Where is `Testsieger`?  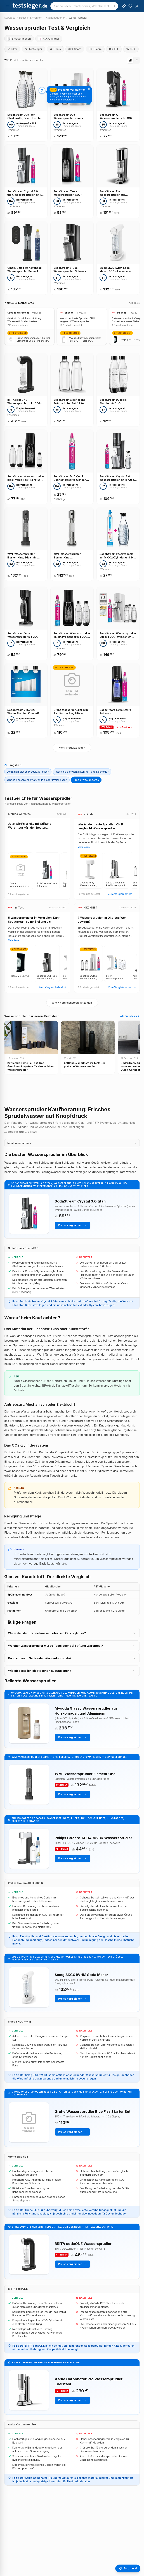
Testsieger is located at coordinates (33, 48).